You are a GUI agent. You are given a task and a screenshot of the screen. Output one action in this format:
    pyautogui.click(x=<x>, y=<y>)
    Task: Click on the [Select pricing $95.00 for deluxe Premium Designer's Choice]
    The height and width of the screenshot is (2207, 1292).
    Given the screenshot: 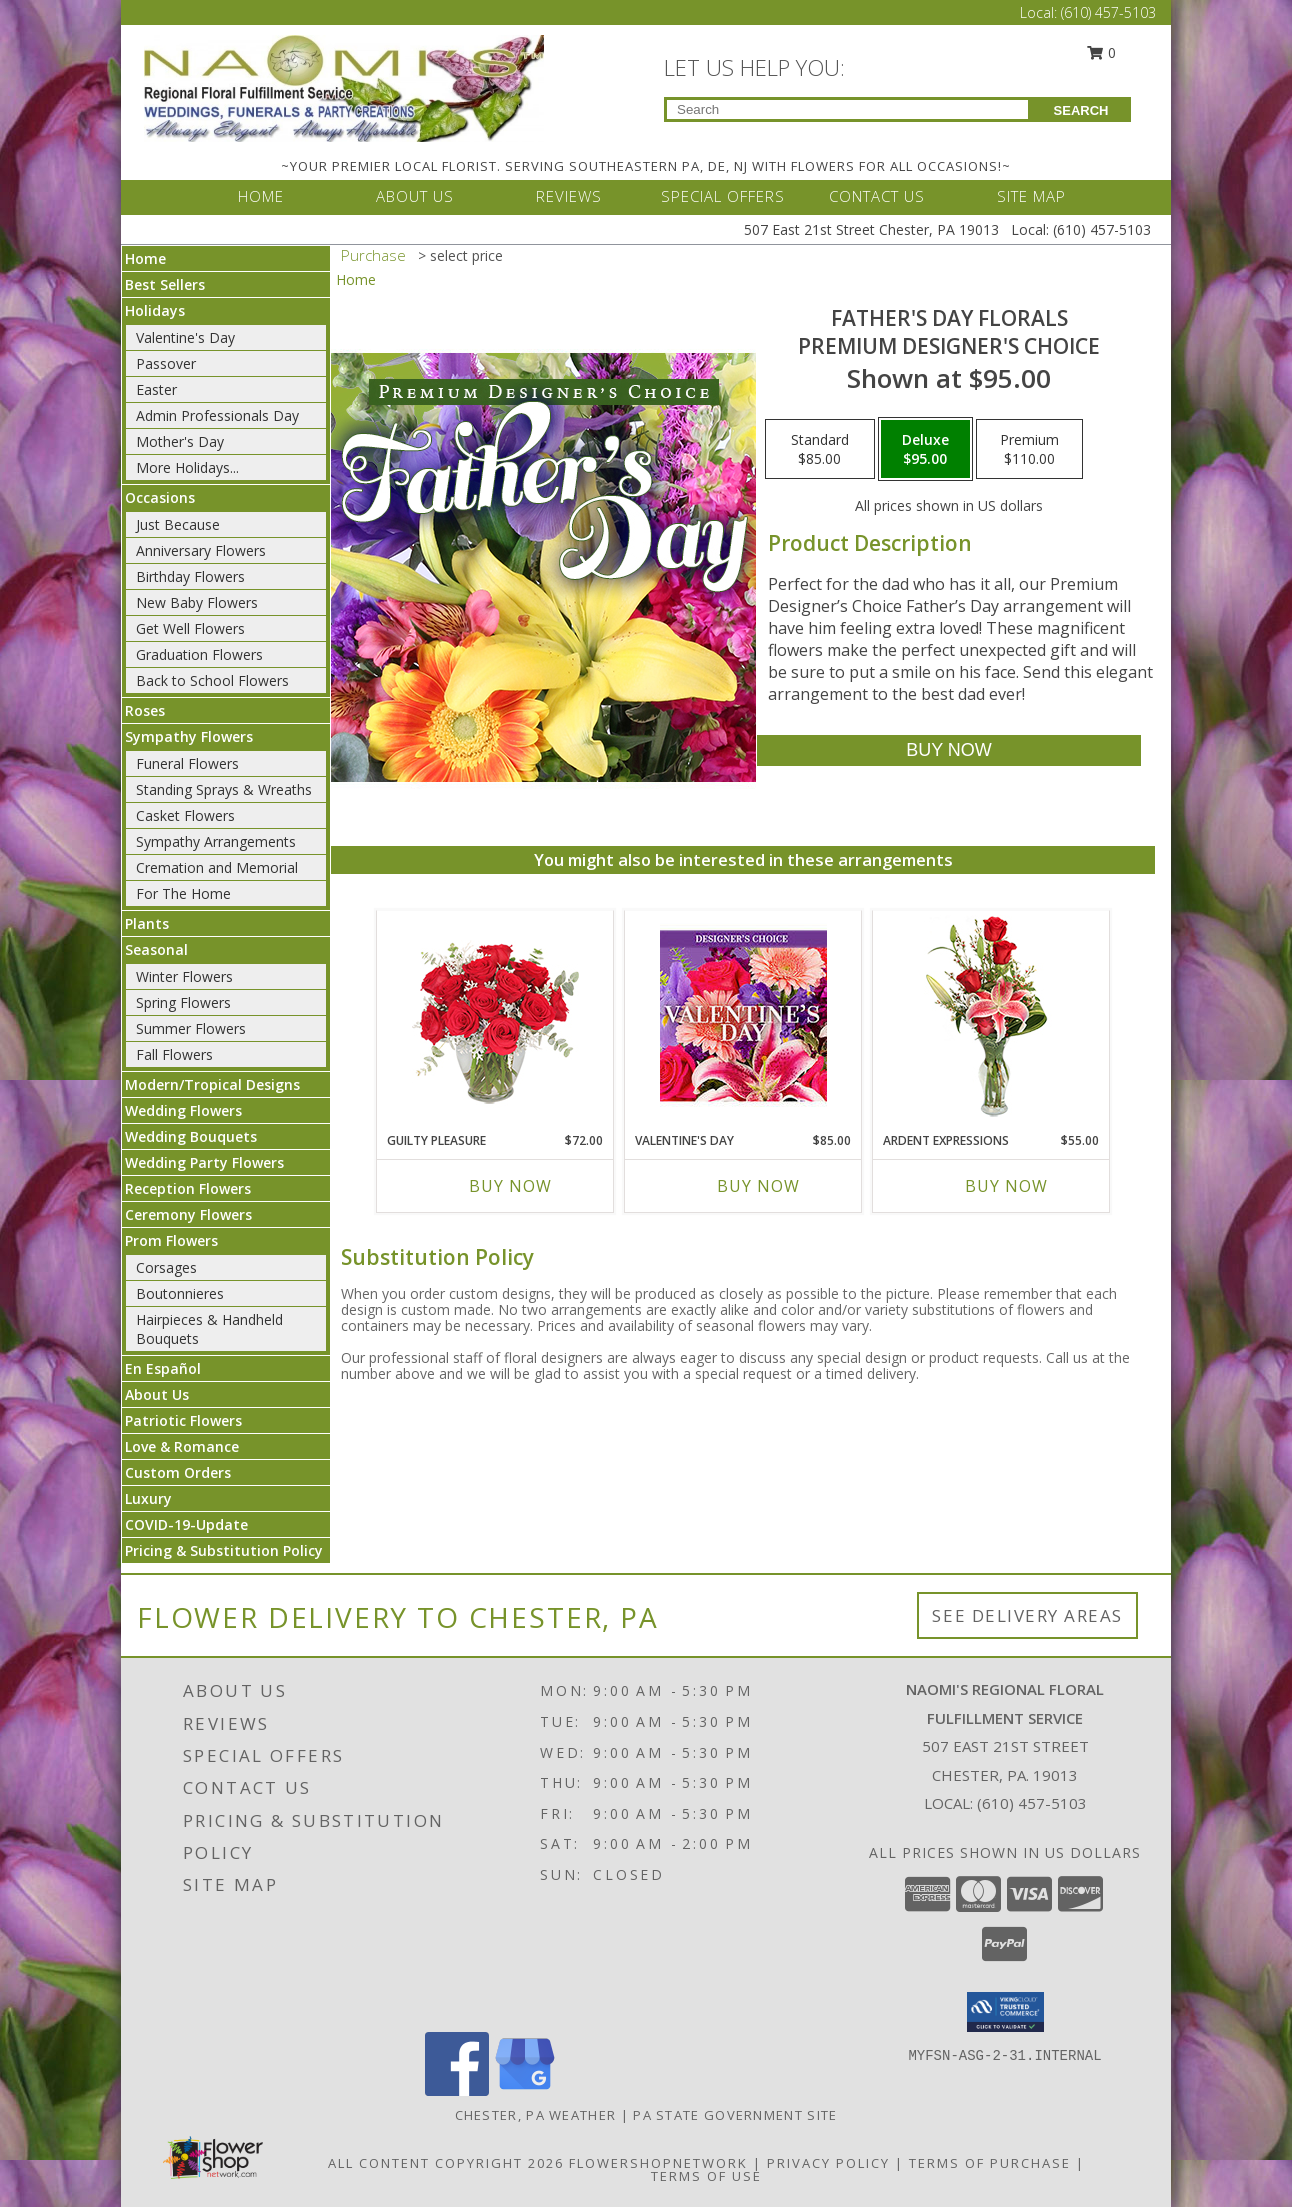 What is the action you would take?
    pyautogui.click(x=925, y=449)
    